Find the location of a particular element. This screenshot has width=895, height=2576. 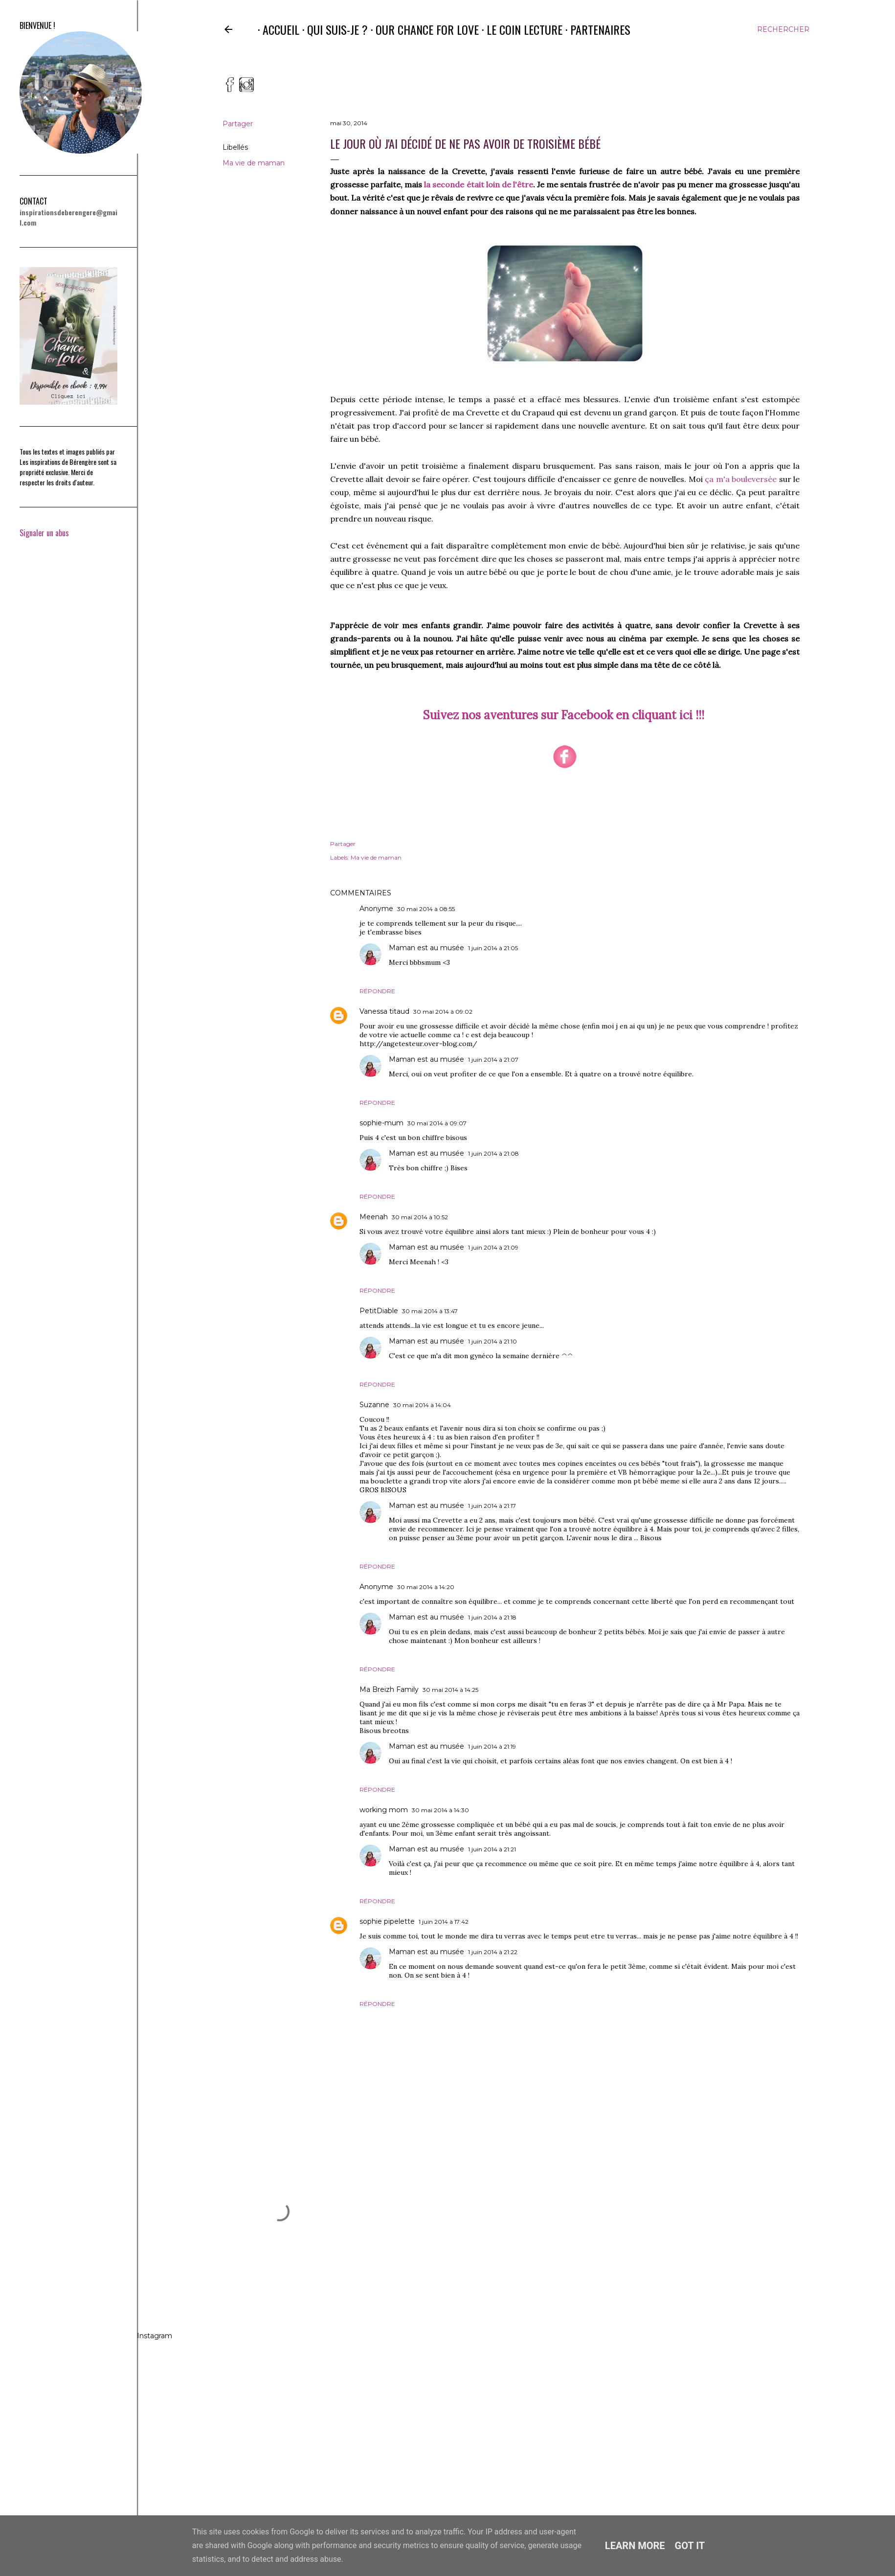

1 juin 2014 à 21:22 is located at coordinates (492, 1952).